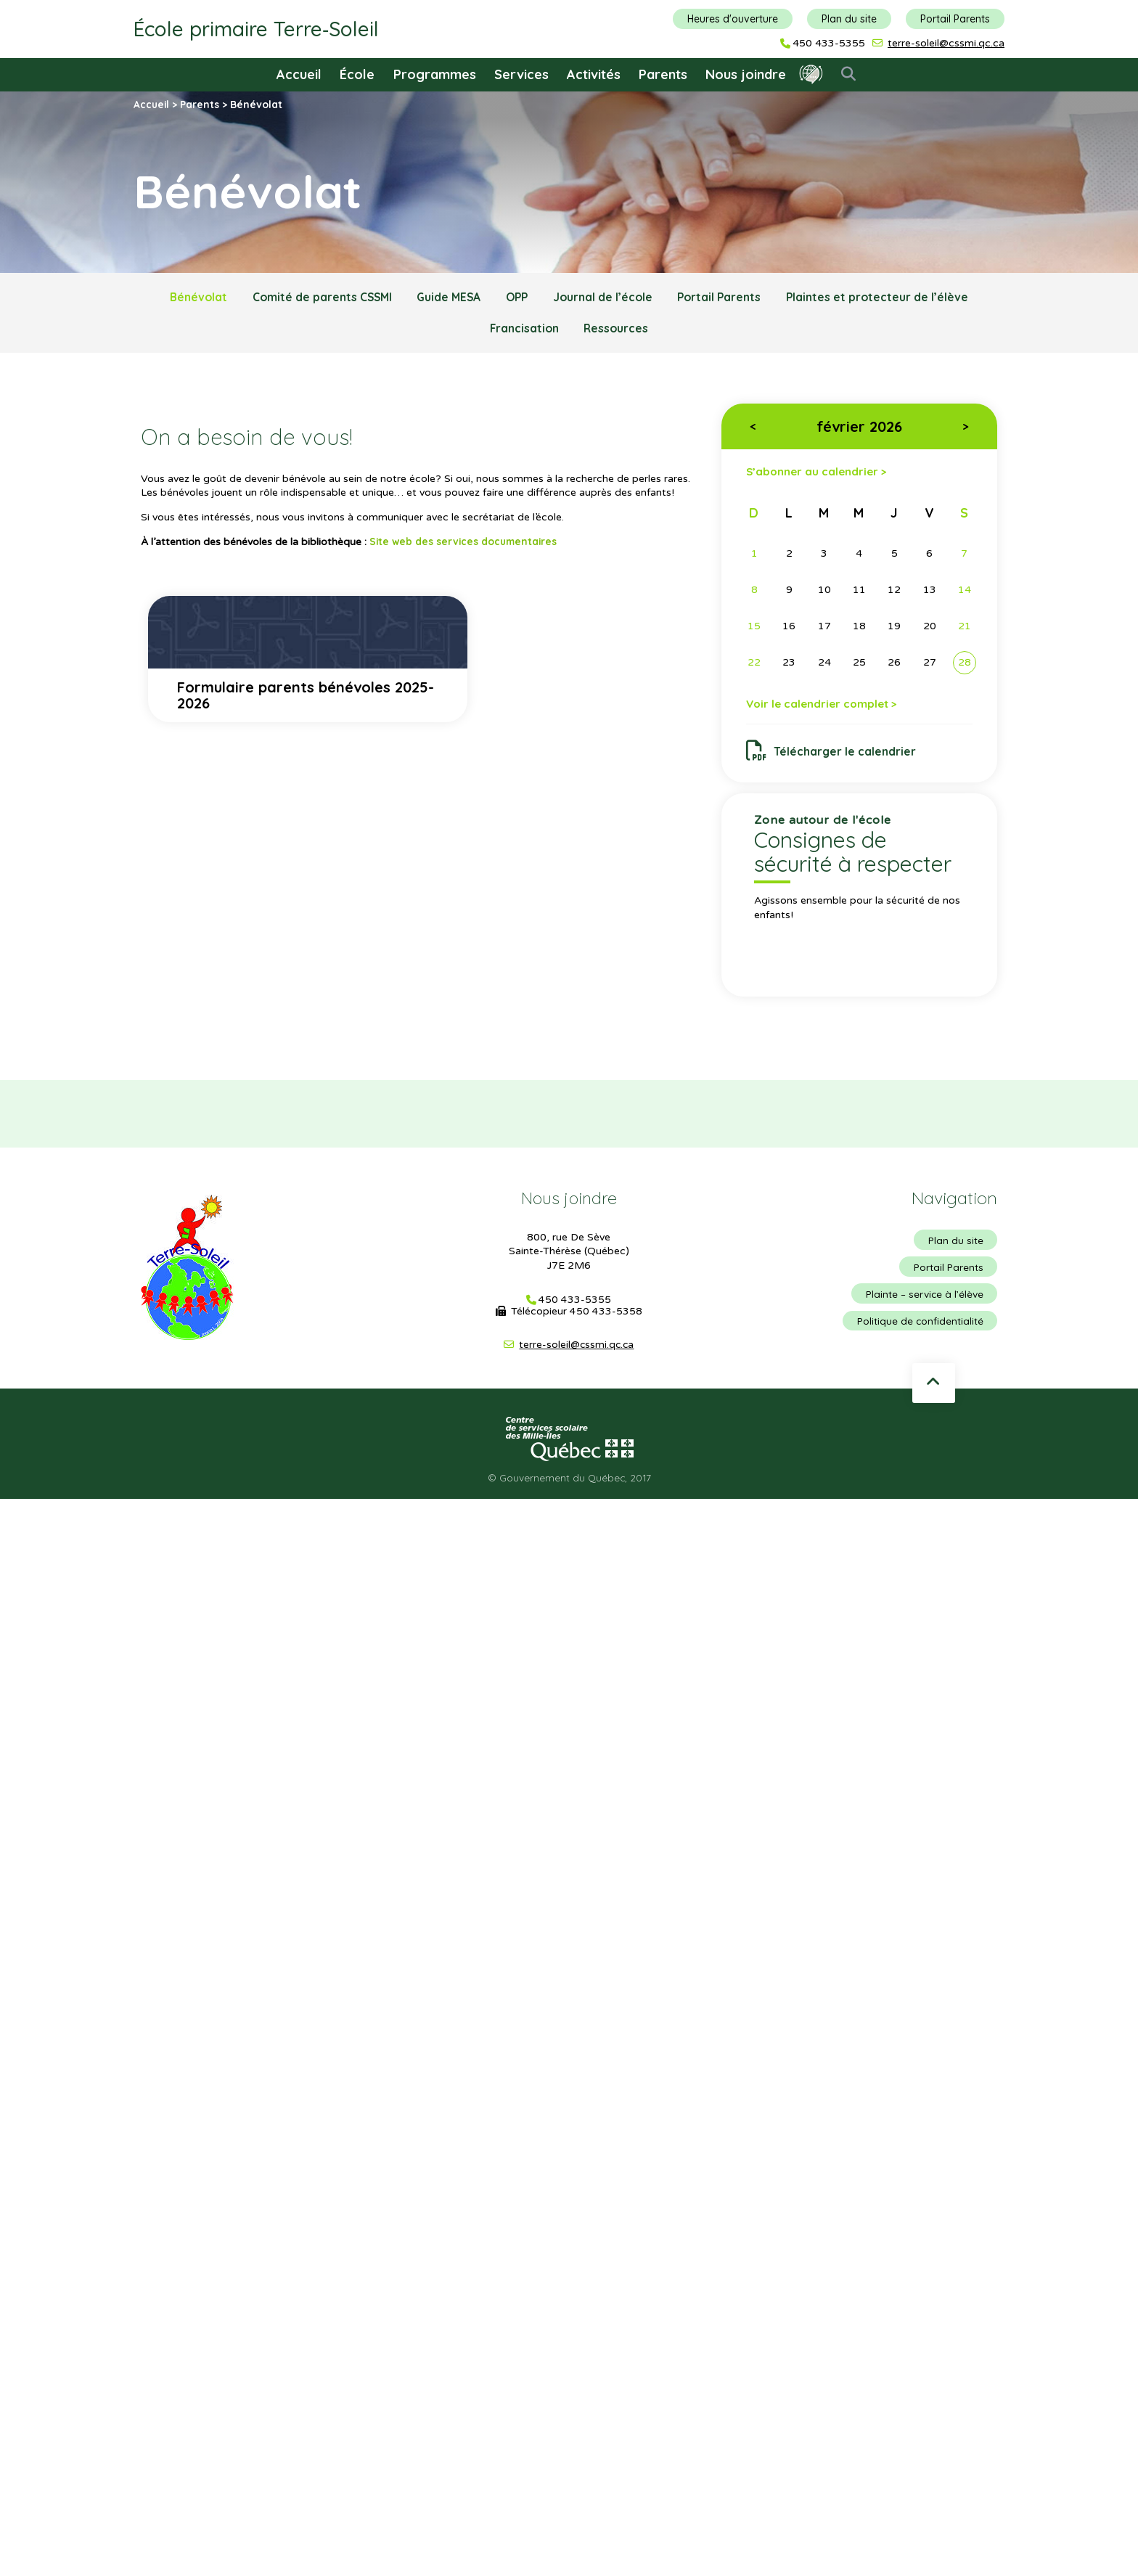 The width and height of the screenshot is (1138, 2576). What do you see at coordinates (606, 1317) in the screenshot?
I see `450 433-5358` at bounding box center [606, 1317].